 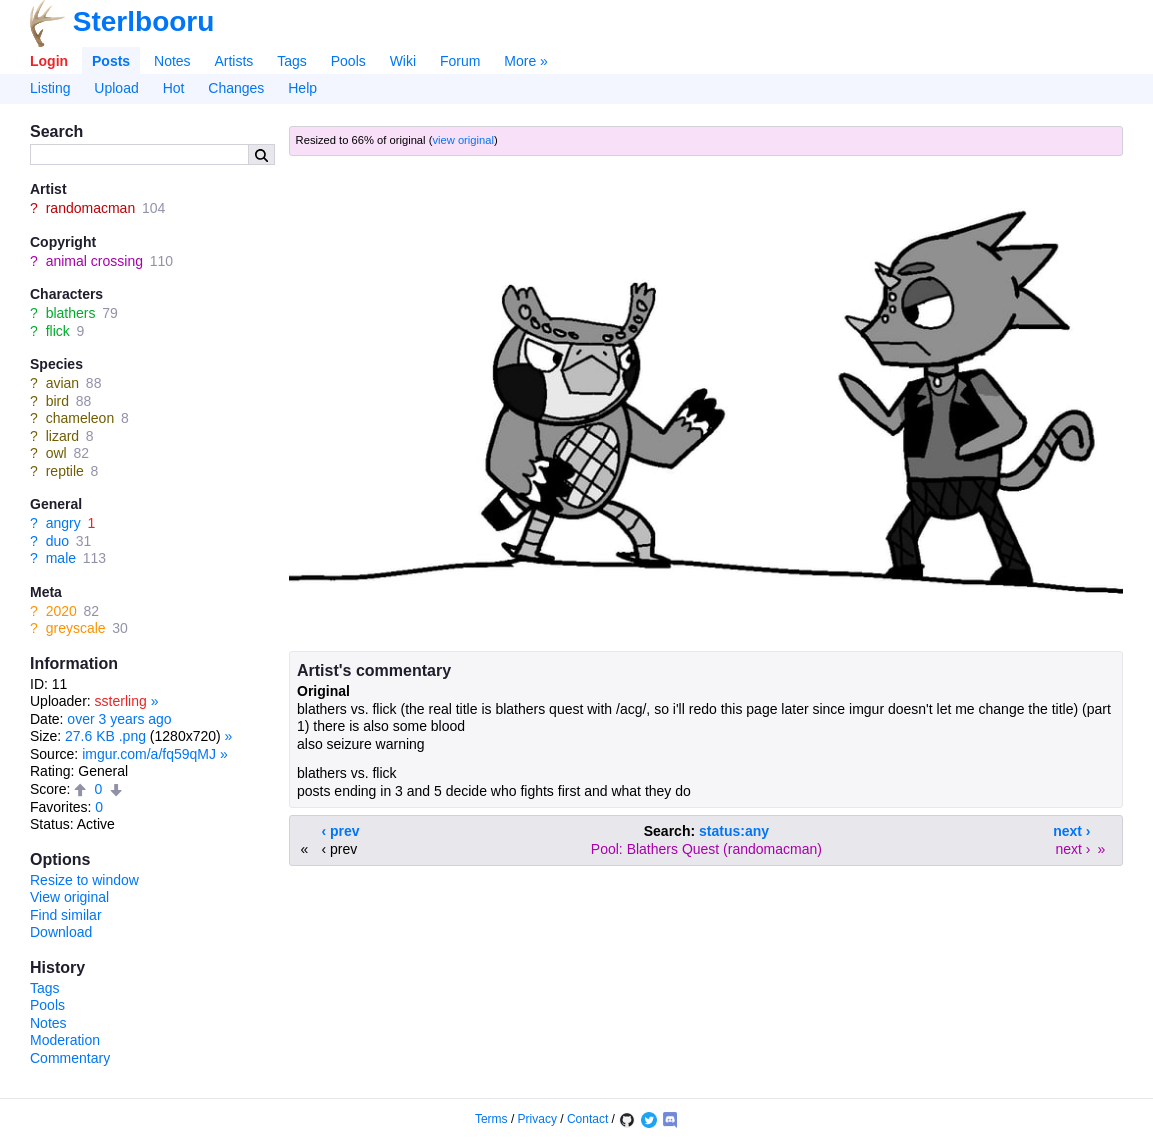 I want to click on status:any, so click(x=734, y=831).